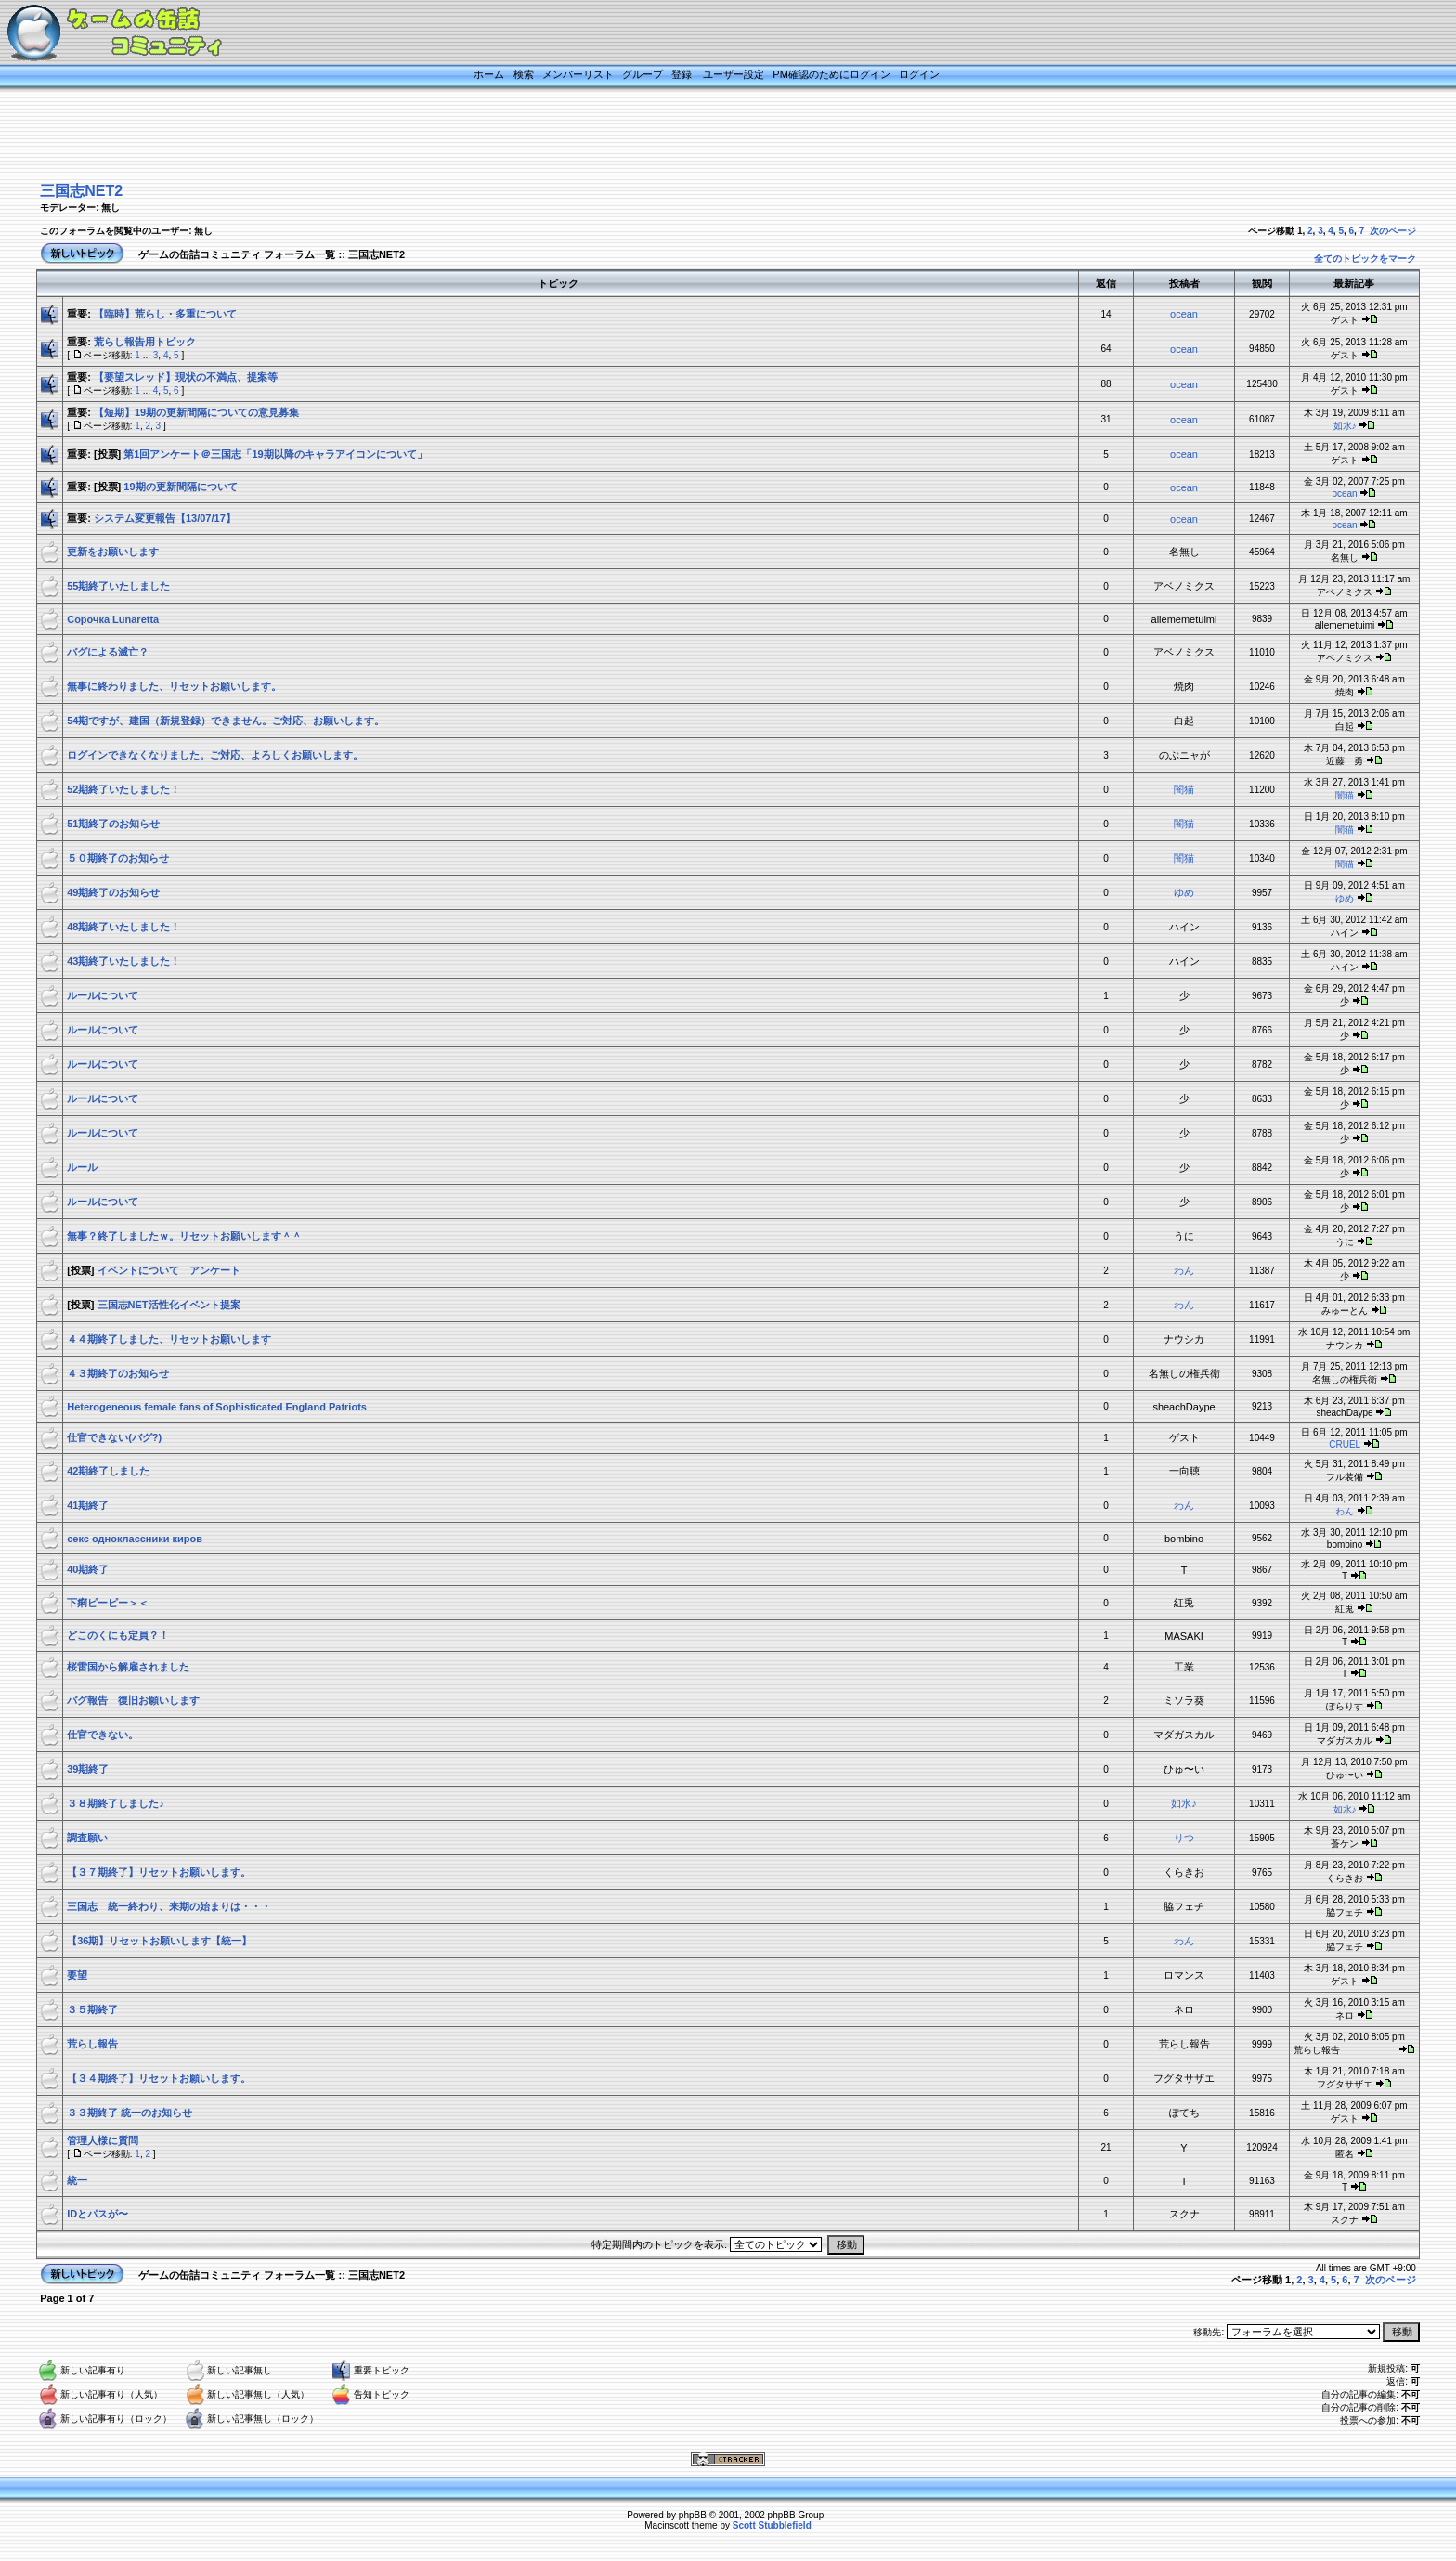 This screenshot has width=1456, height=2561. What do you see at coordinates (108, 1602) in the screenshot?
I see `下痢ピーピー＞＜` at bounding box center [108, 1602].